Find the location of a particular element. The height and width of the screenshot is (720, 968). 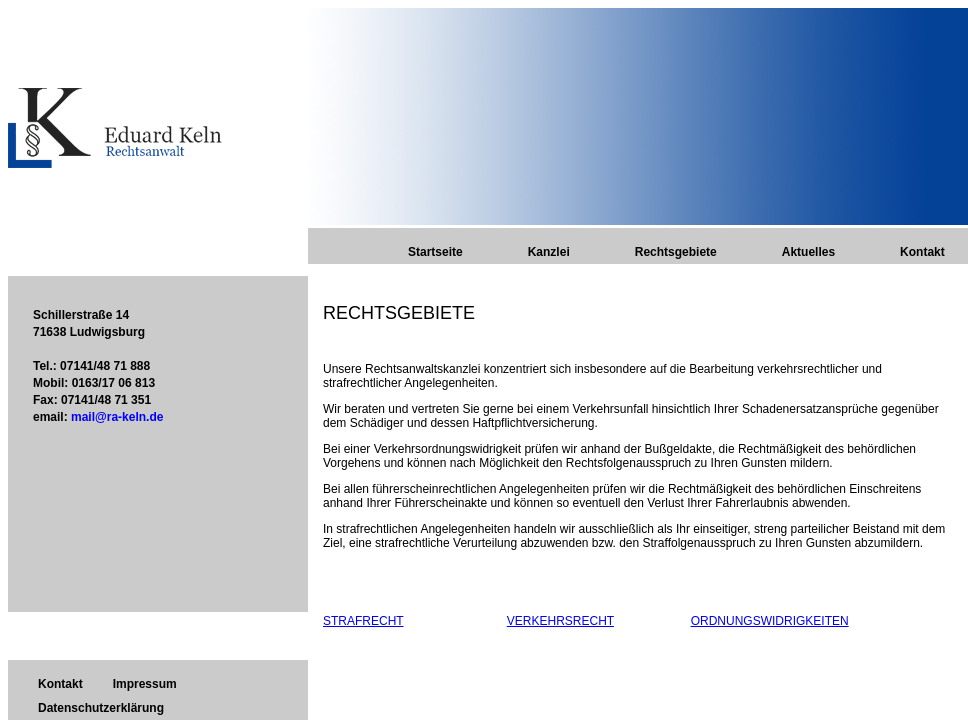

Rechtsgebiete is located at coordinates (676, 252).